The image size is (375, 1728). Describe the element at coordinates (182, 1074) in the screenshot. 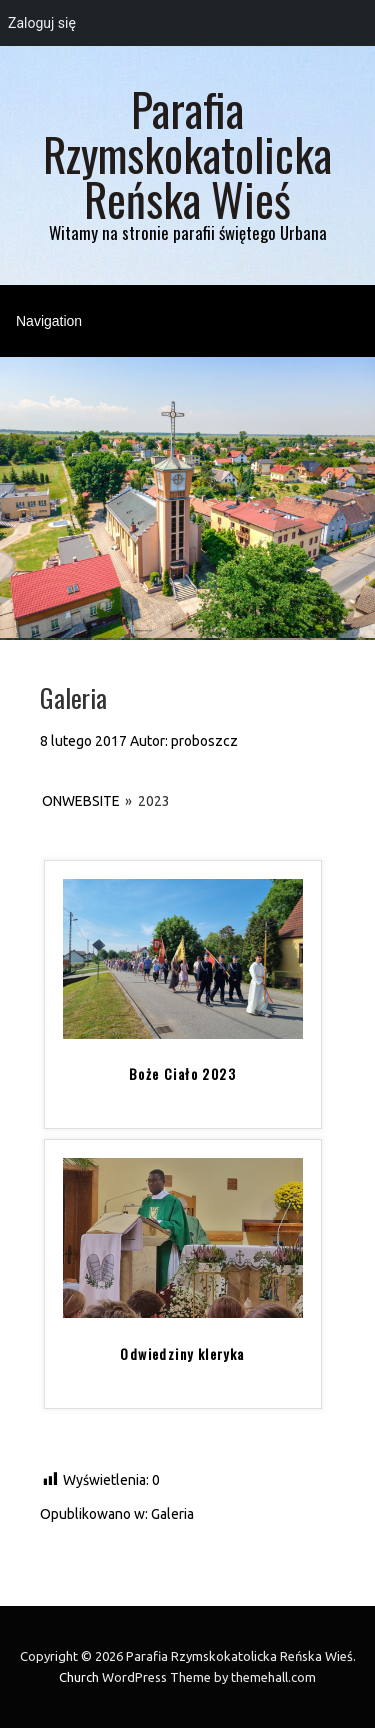

I see `Boże Ciało 2023` at that location.